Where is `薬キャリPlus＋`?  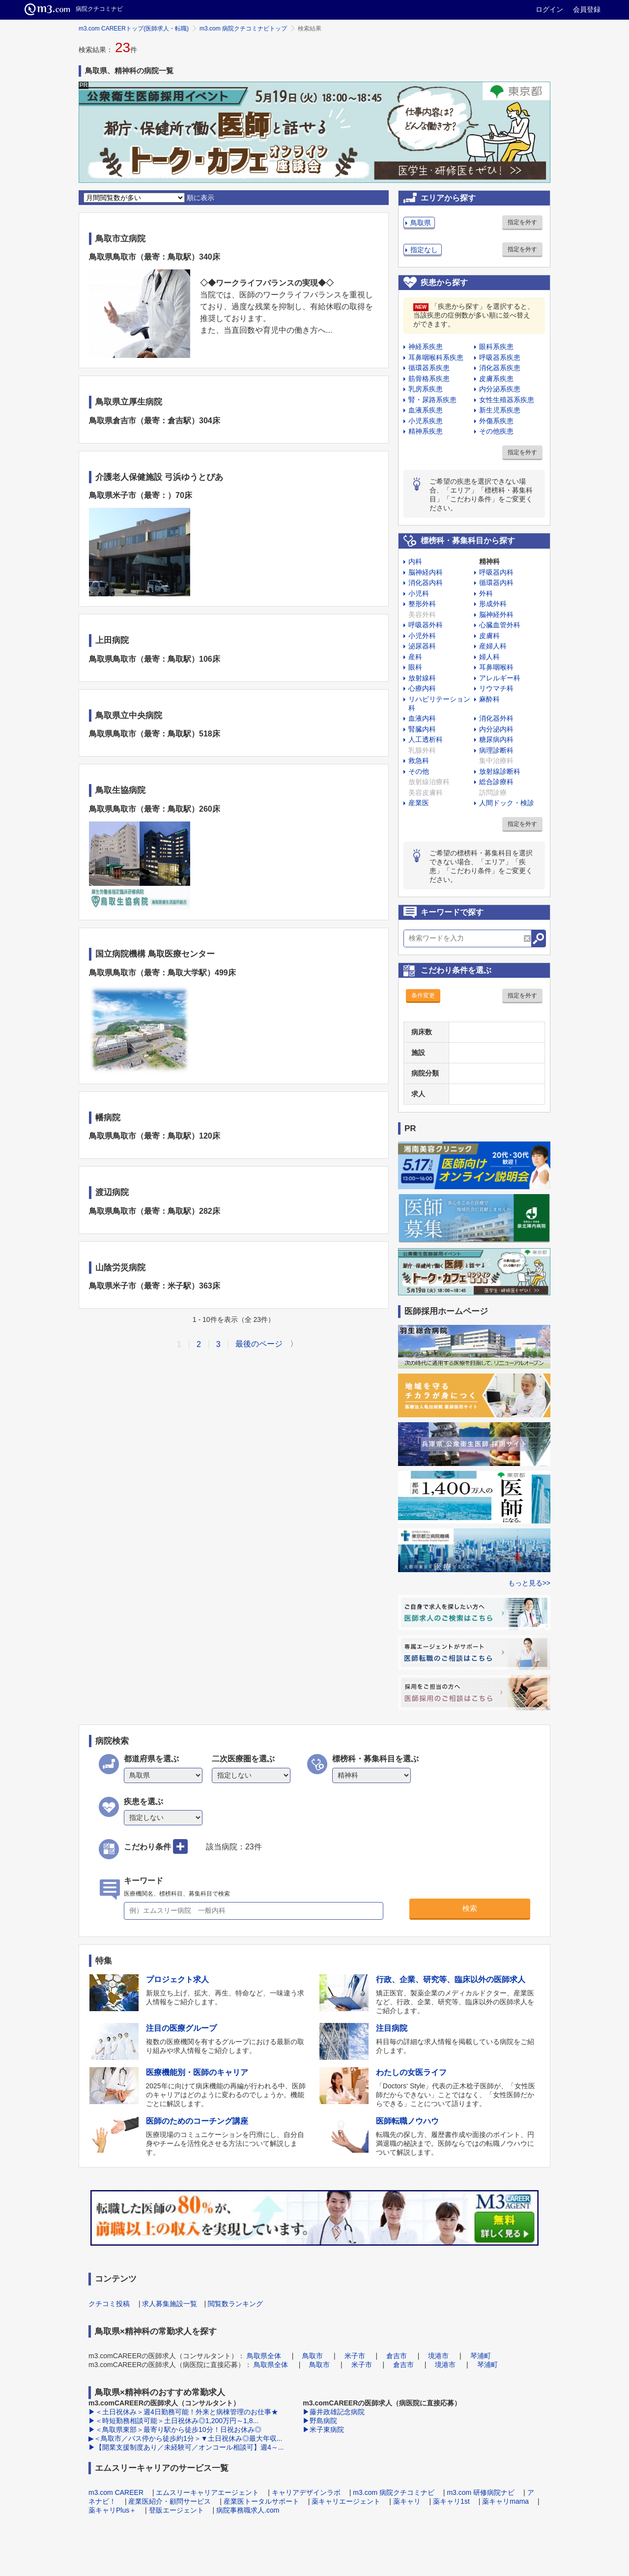 薬キャリPlus＋ is located at coordinates (112, 2510).